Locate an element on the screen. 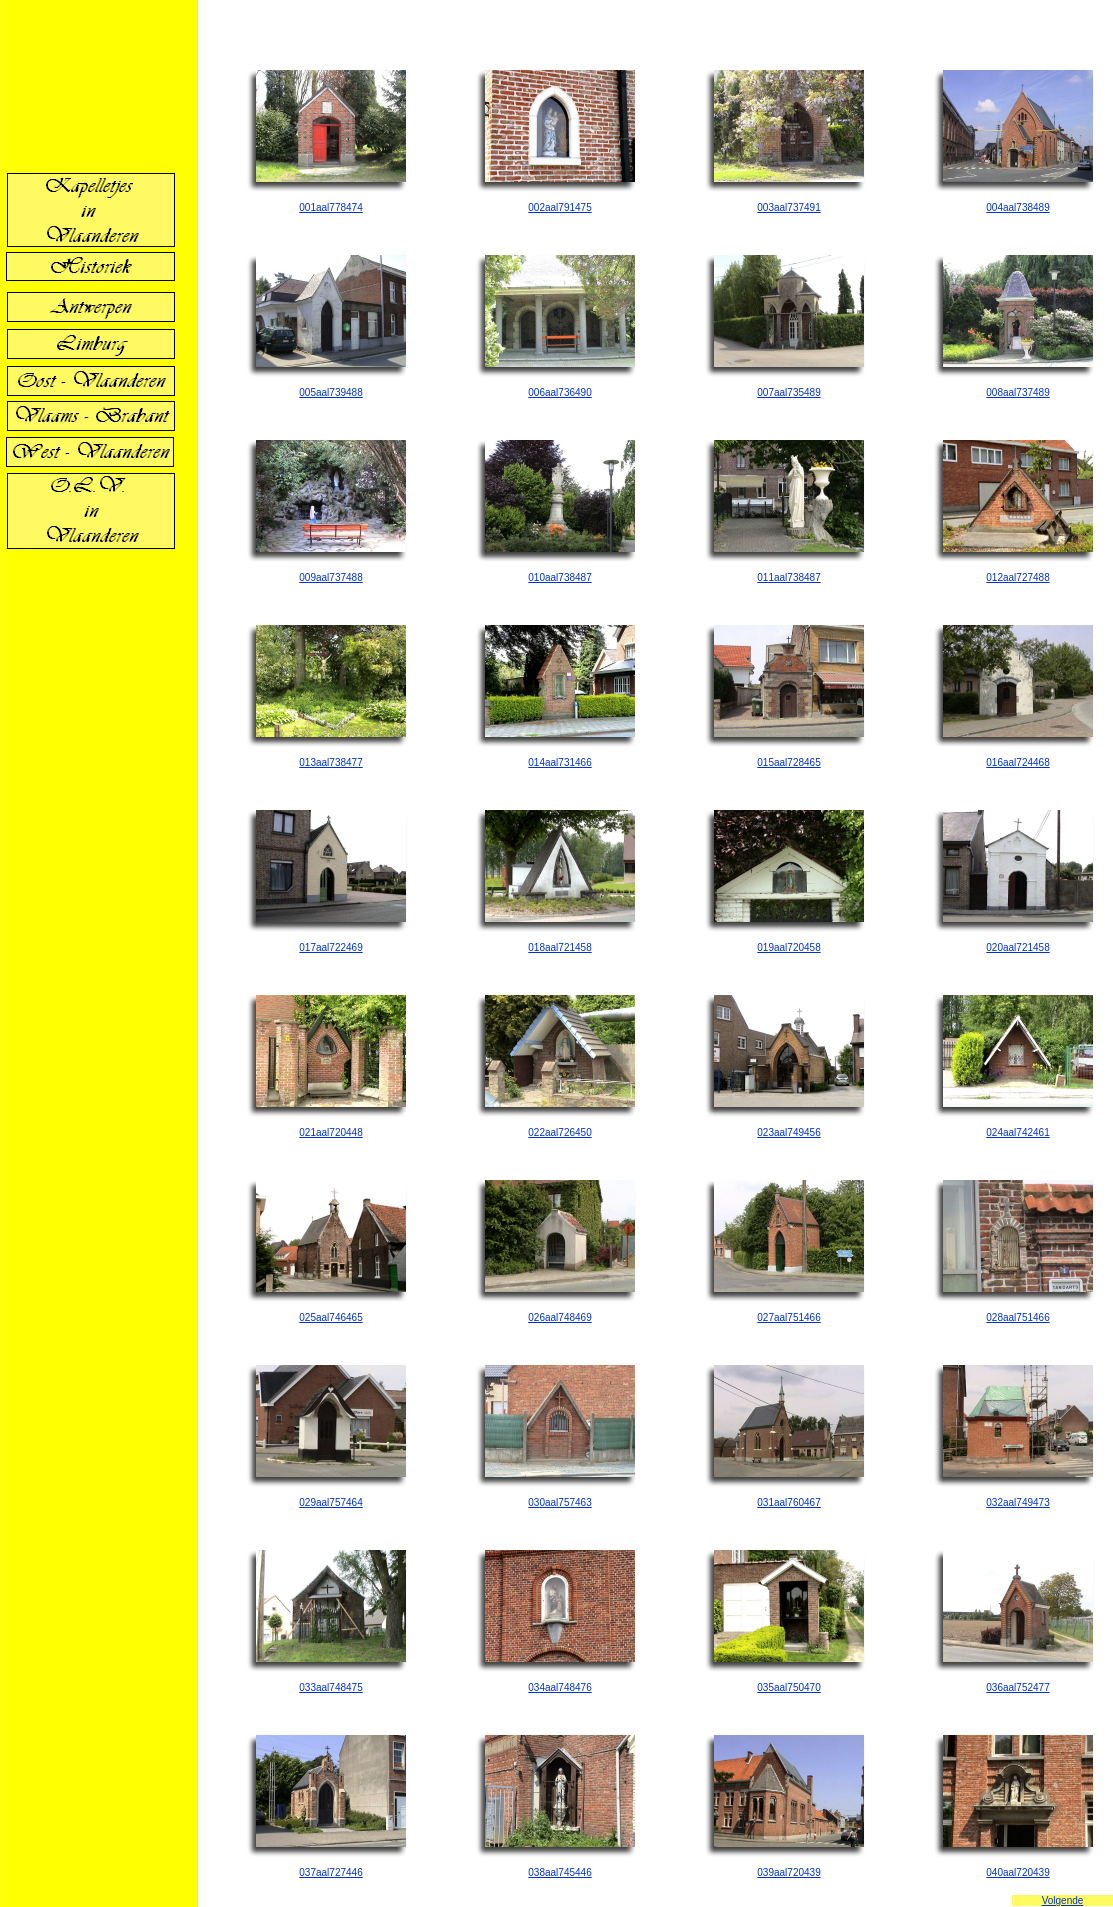  019aal720458 is located at coordinates (788, 947).